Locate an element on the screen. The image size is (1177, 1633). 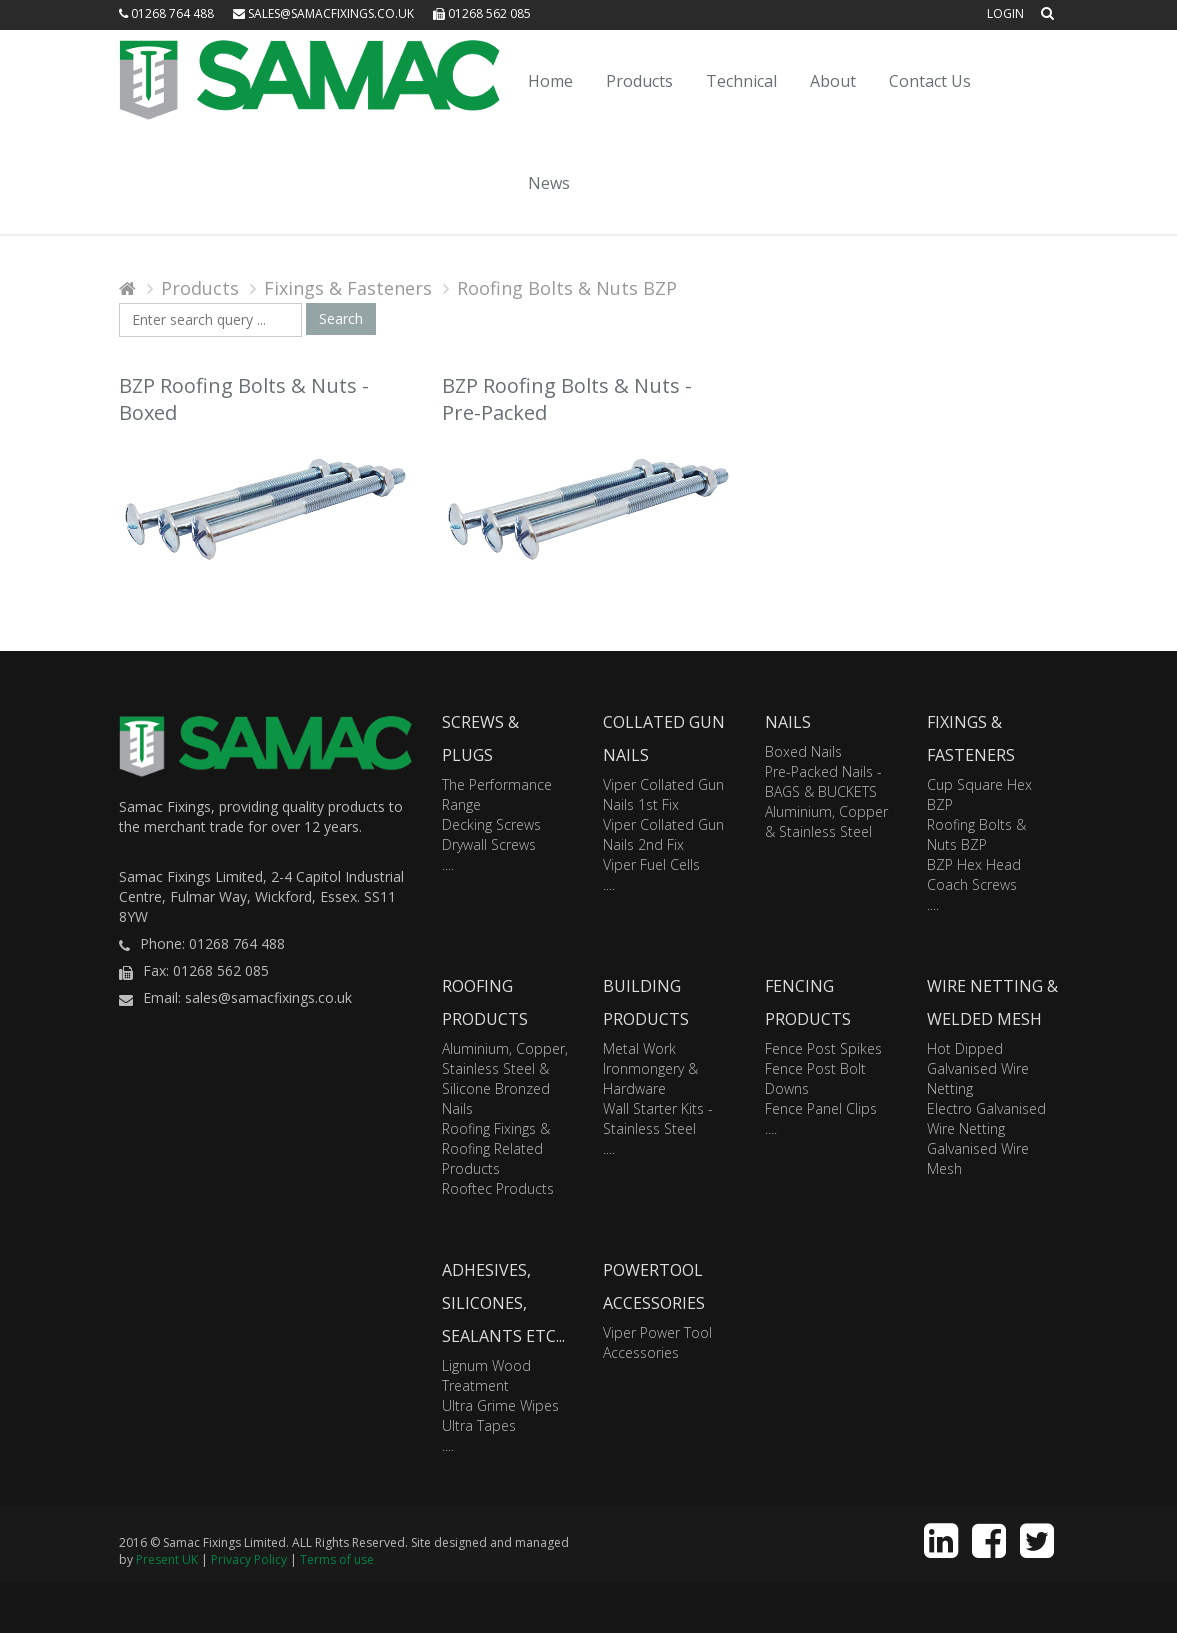
Login is located at coordinates (1005, 13).